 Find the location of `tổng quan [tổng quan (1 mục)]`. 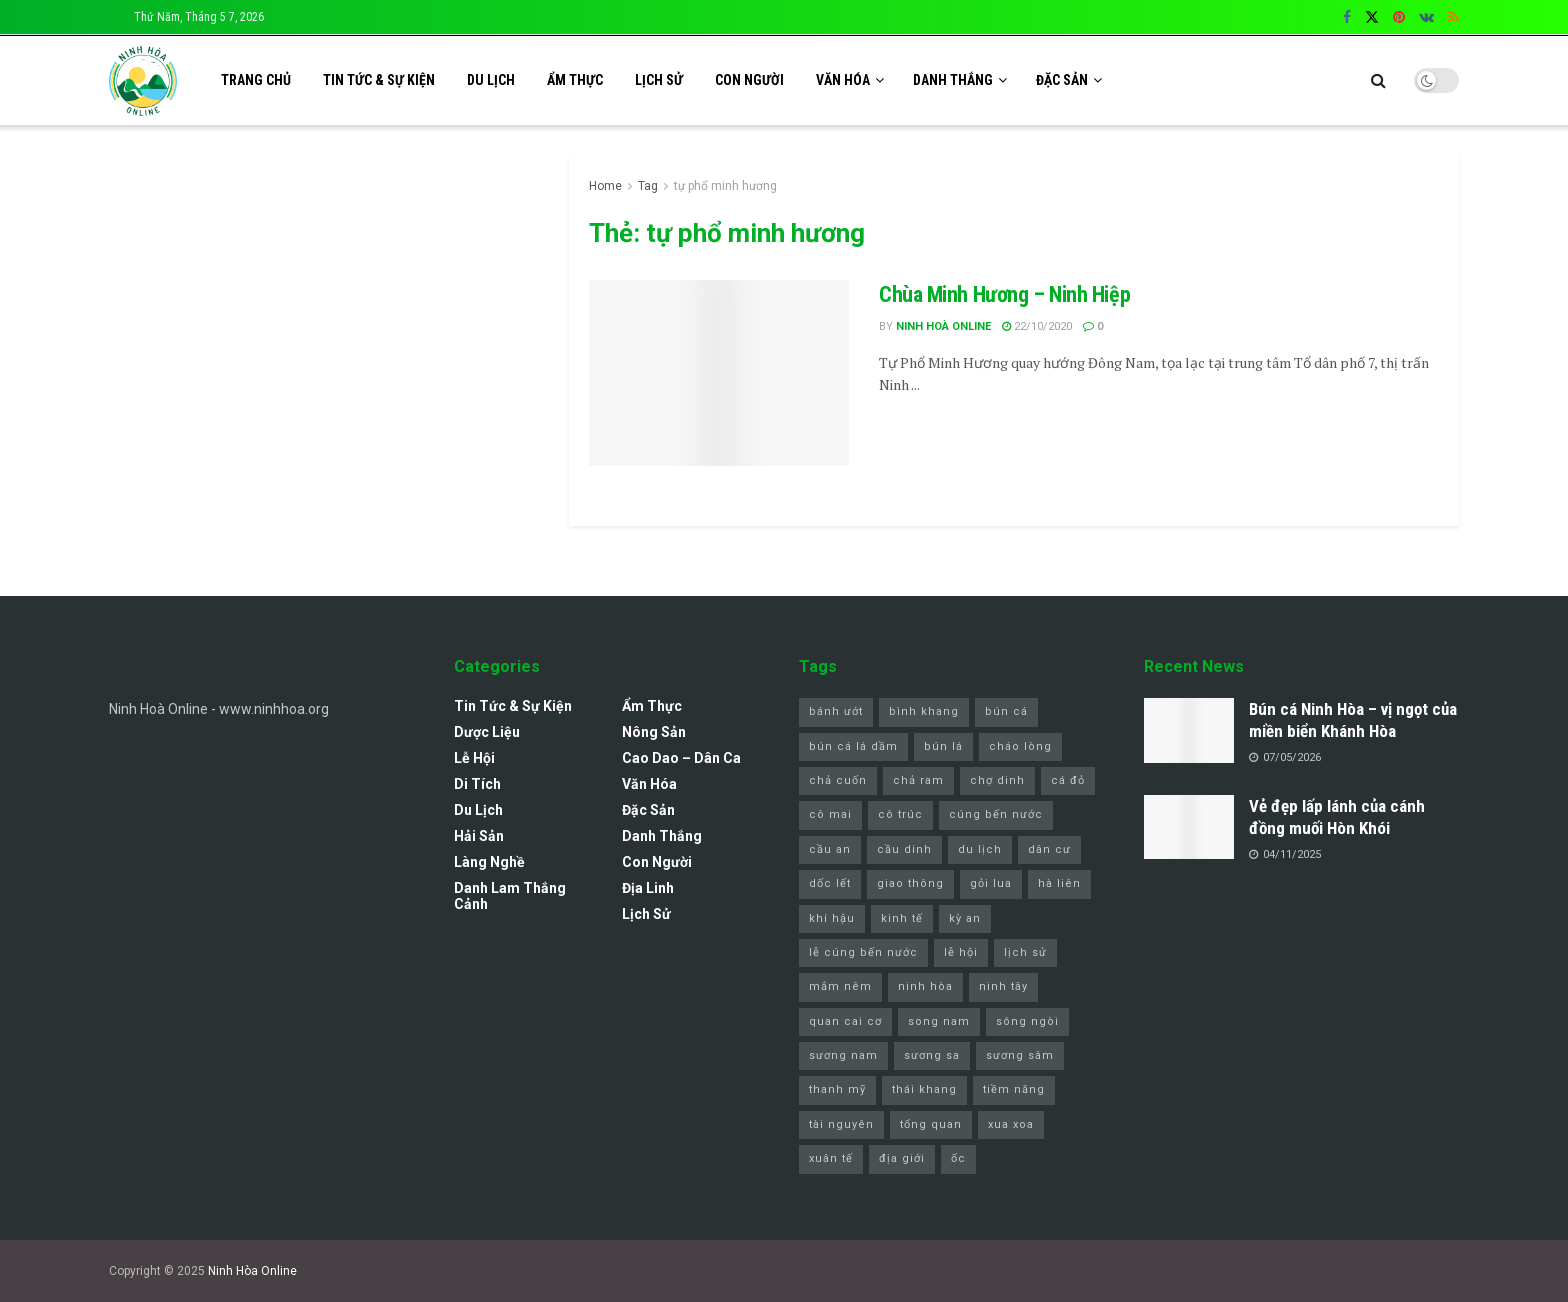

tổng quan [tổng quan (1 mục)] is located at coordinates (931, 1124).